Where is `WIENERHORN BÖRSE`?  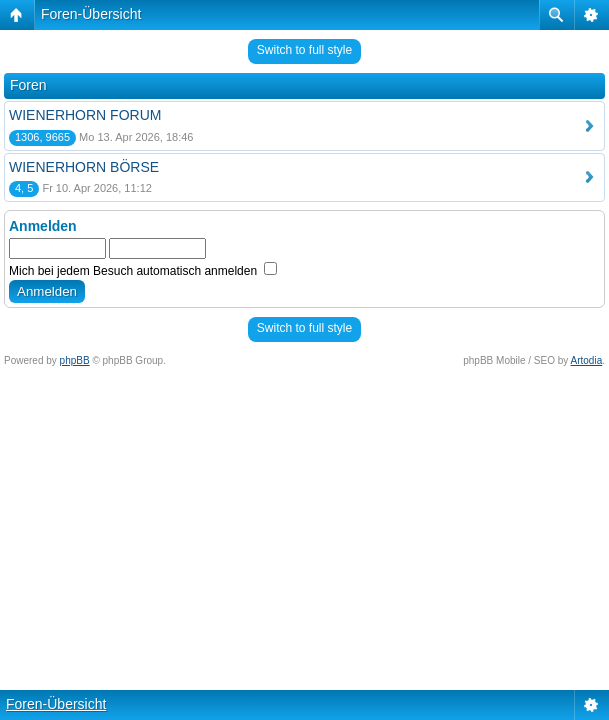
WIENERHORN BÖRSE is located at coordinates (84, 167).